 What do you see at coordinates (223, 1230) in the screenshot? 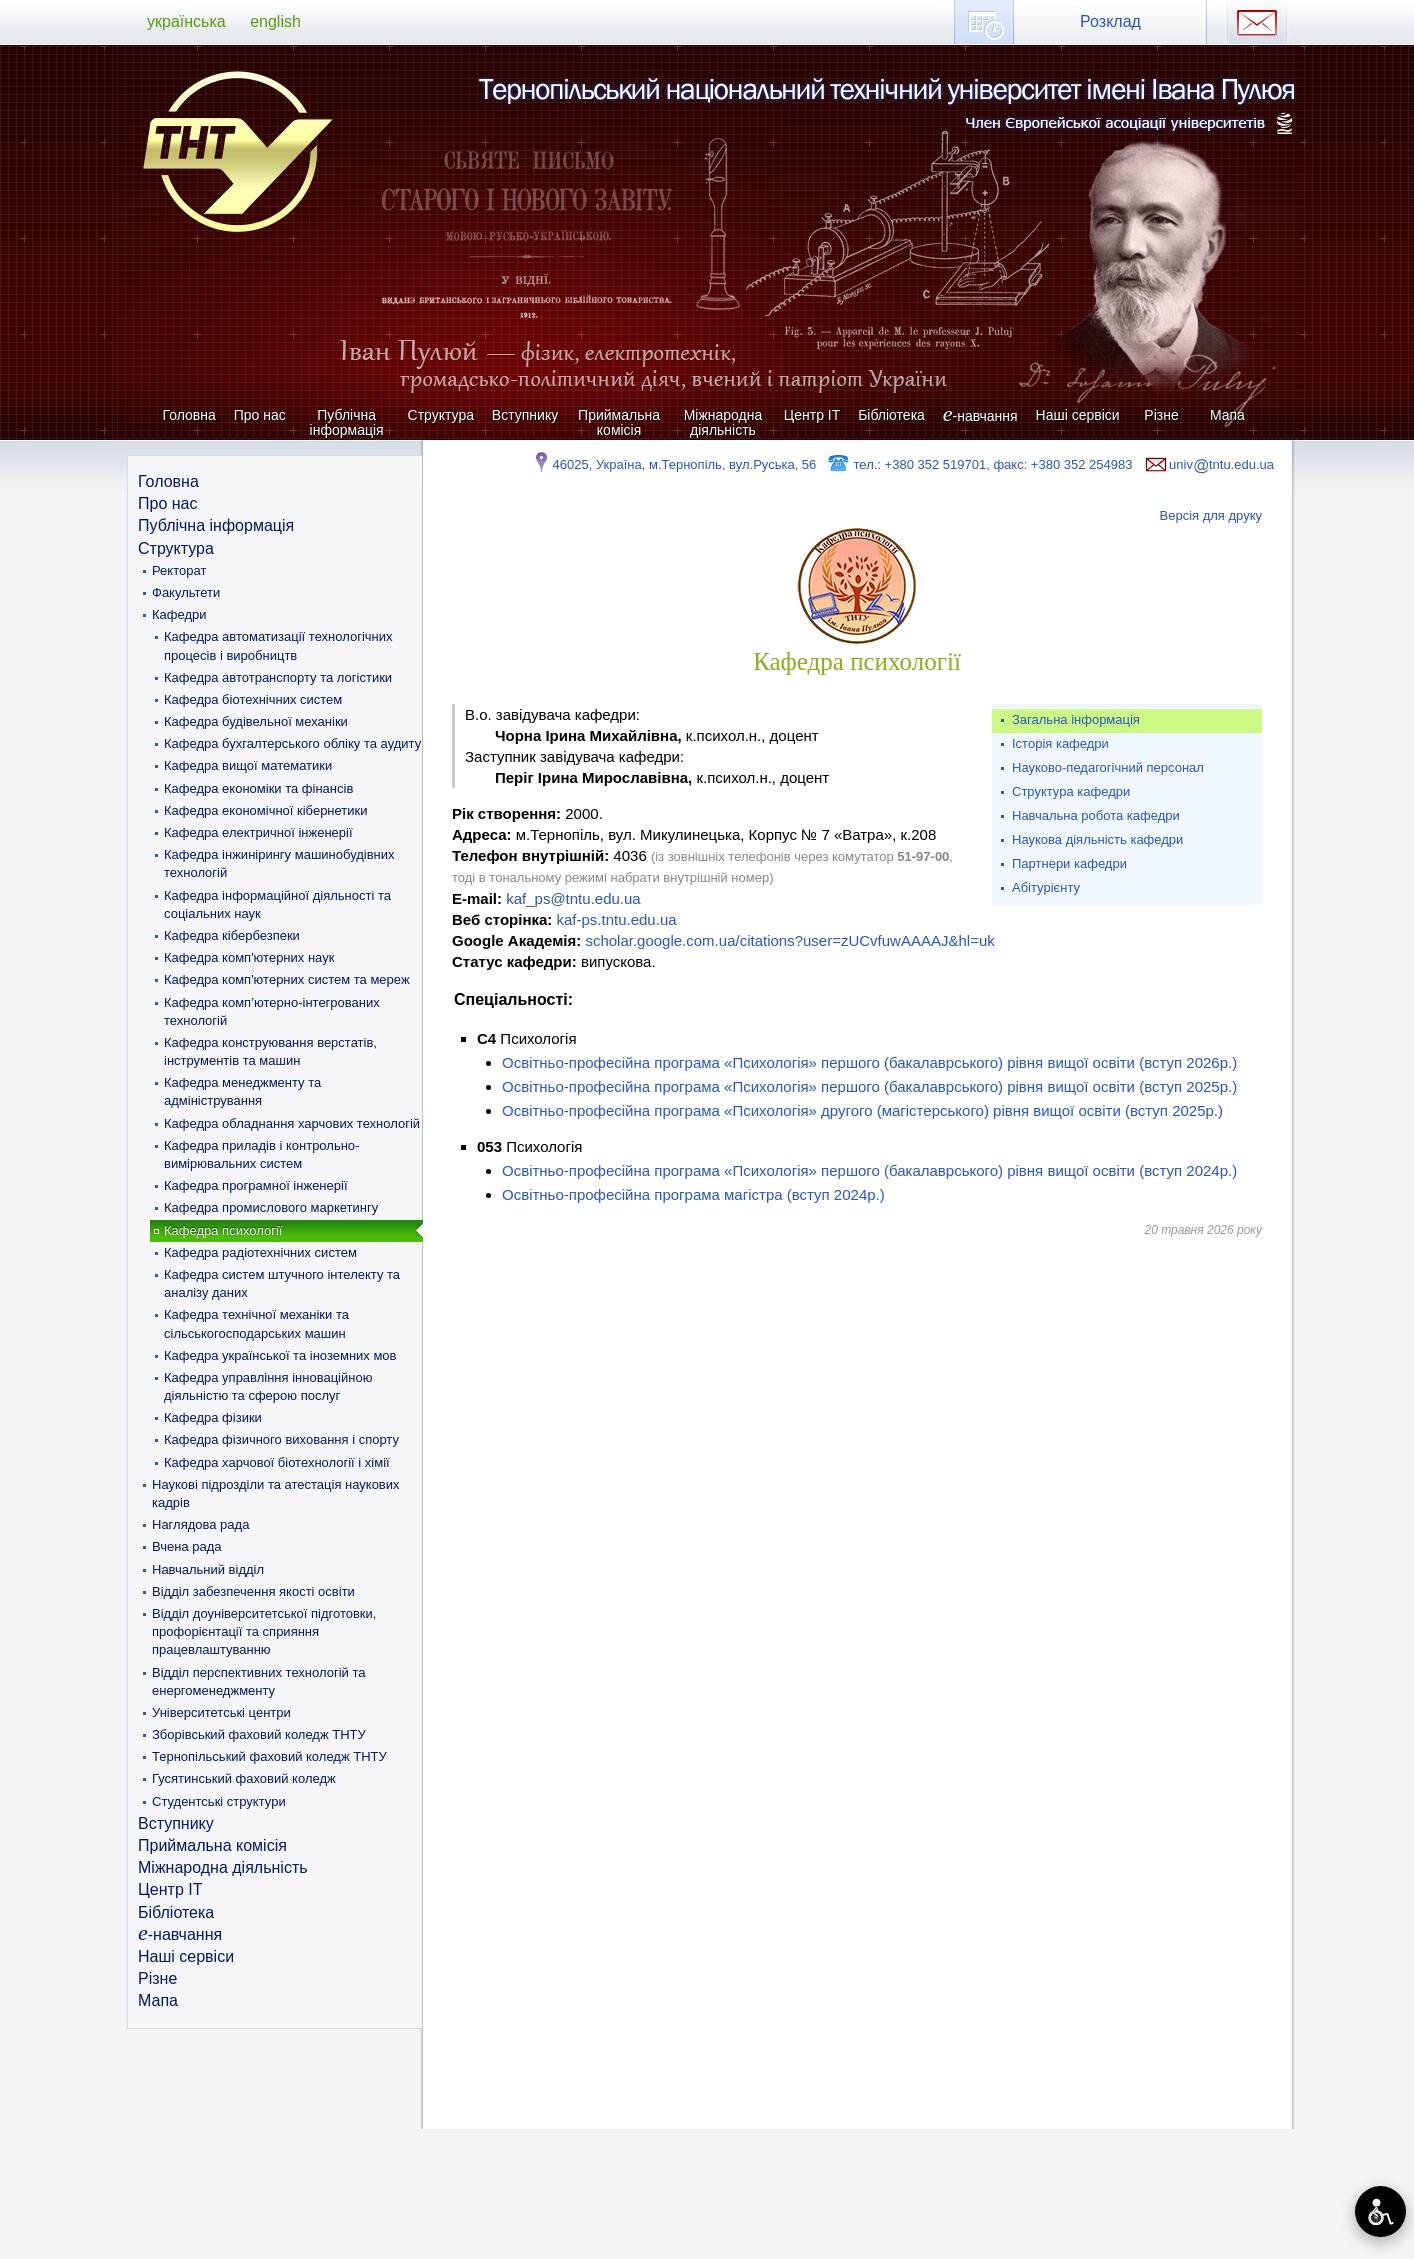
I see `Кафедра психології` at bounding box center [223, 1230].